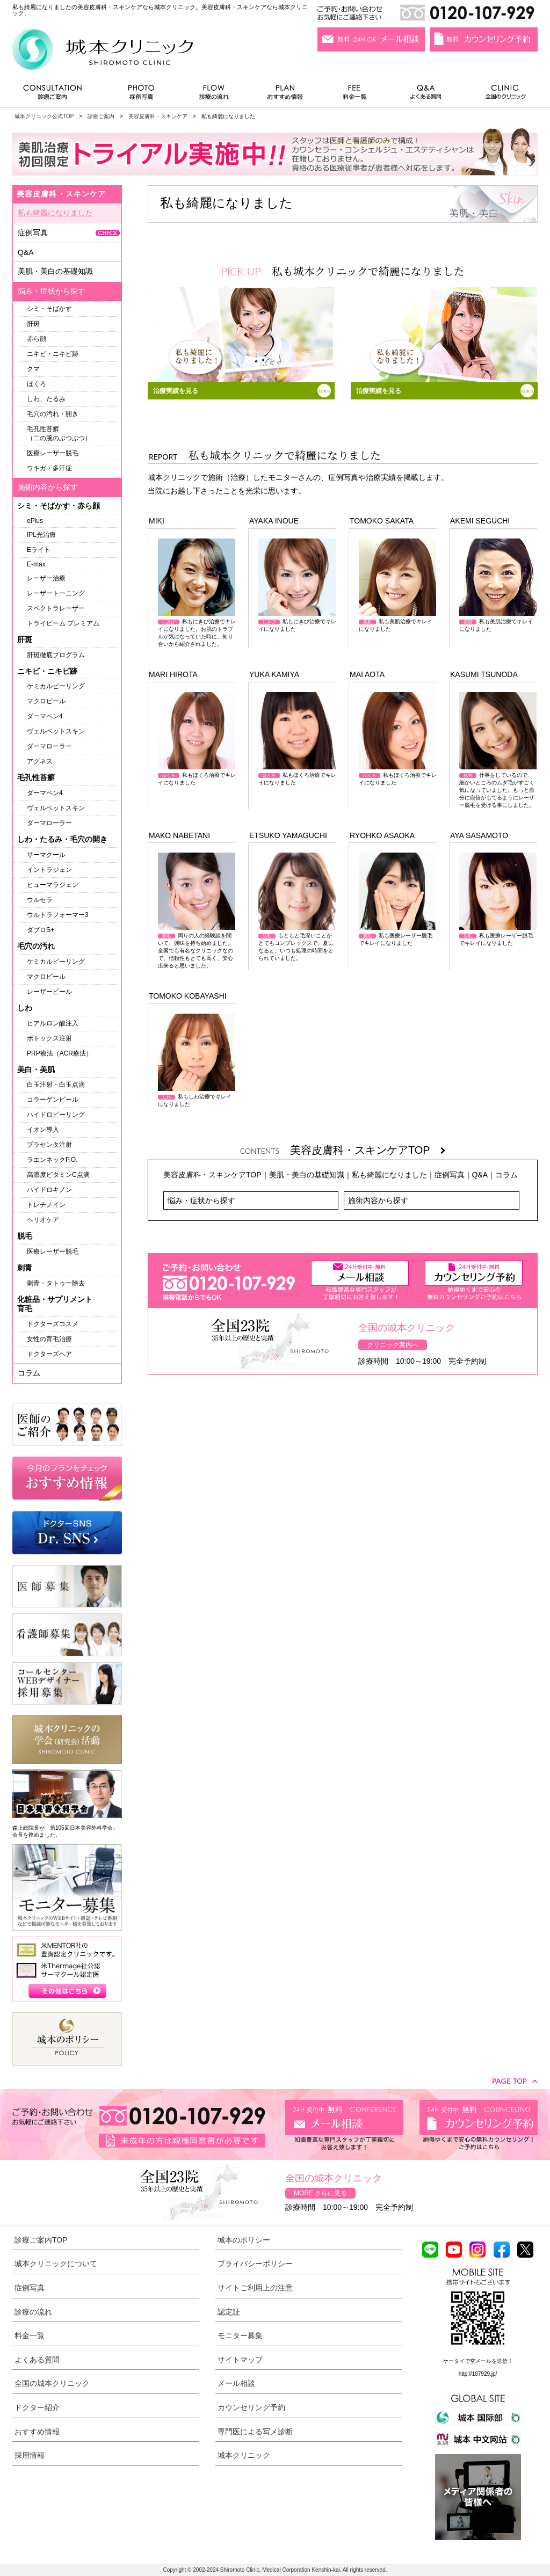 The image size is (550, 2576). I want to click on トレチノイン, so click(46, 1205).